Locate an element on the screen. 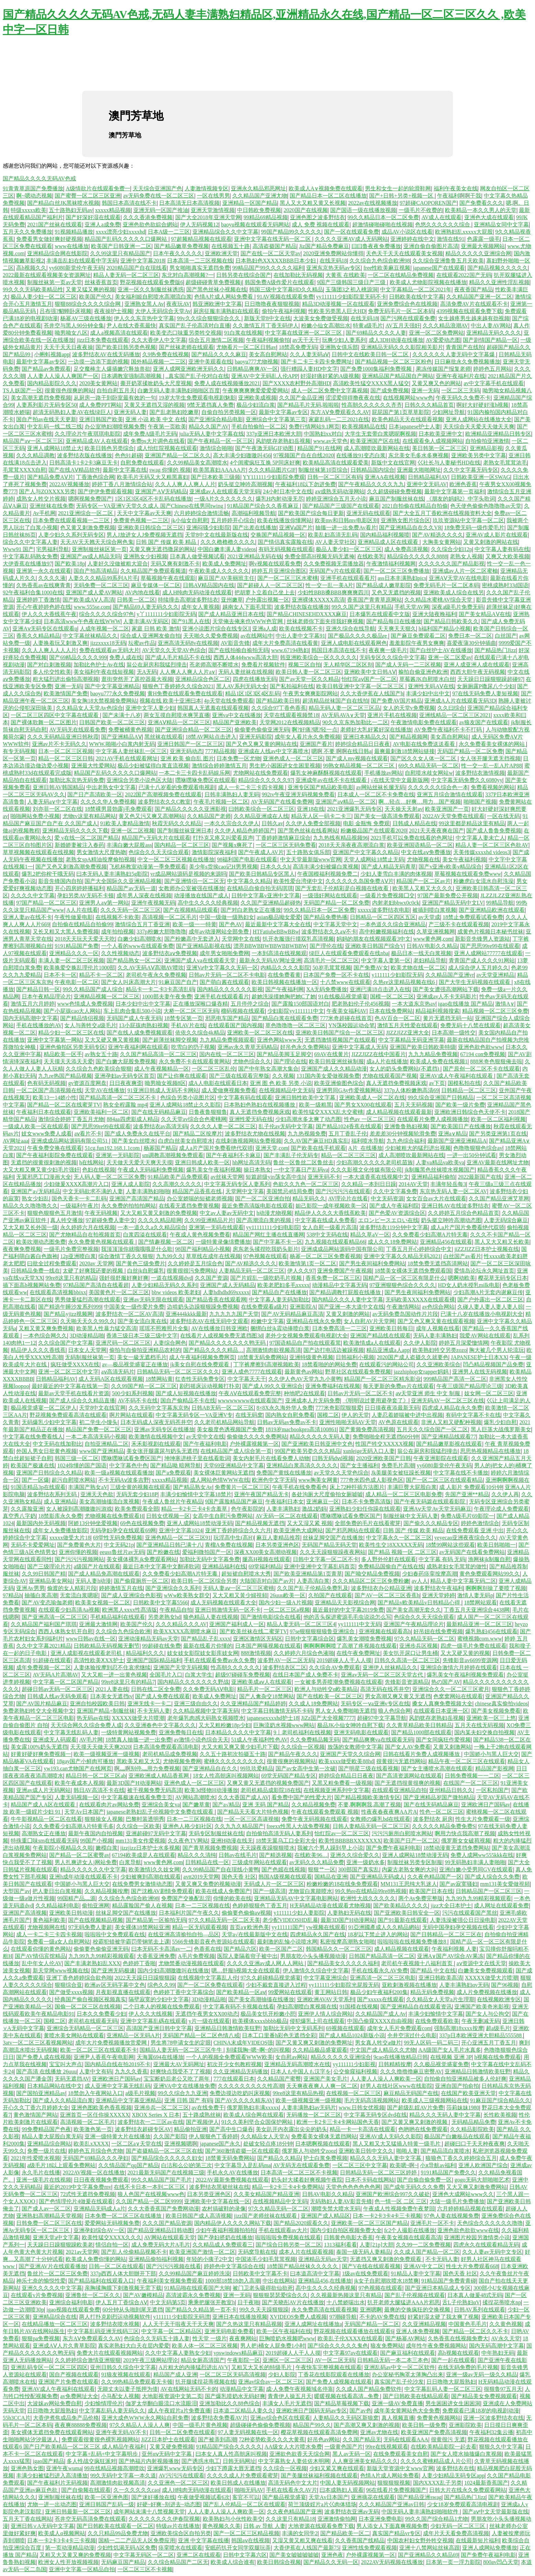  999精品国产高清一区二区 is located at coordinates (455, 1379).